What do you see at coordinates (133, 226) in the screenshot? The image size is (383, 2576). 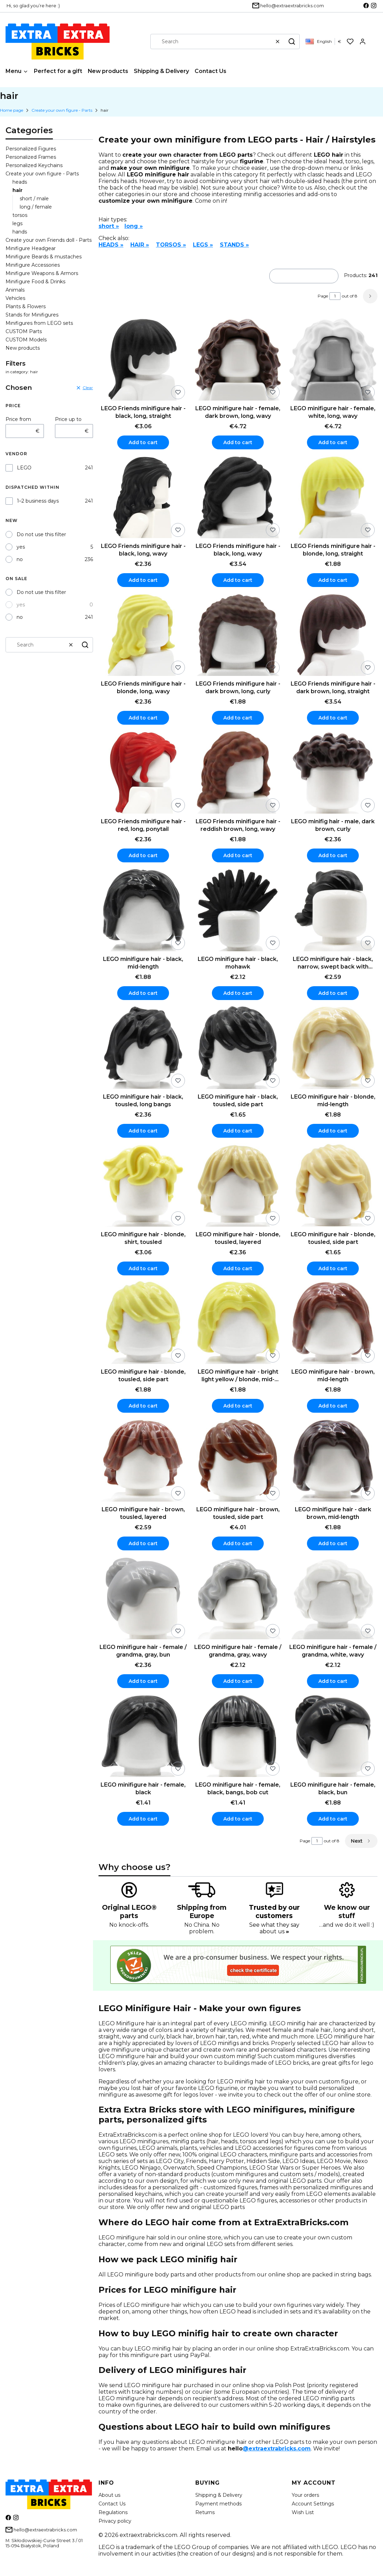 I see `long »` at bounding box center [133, 226].